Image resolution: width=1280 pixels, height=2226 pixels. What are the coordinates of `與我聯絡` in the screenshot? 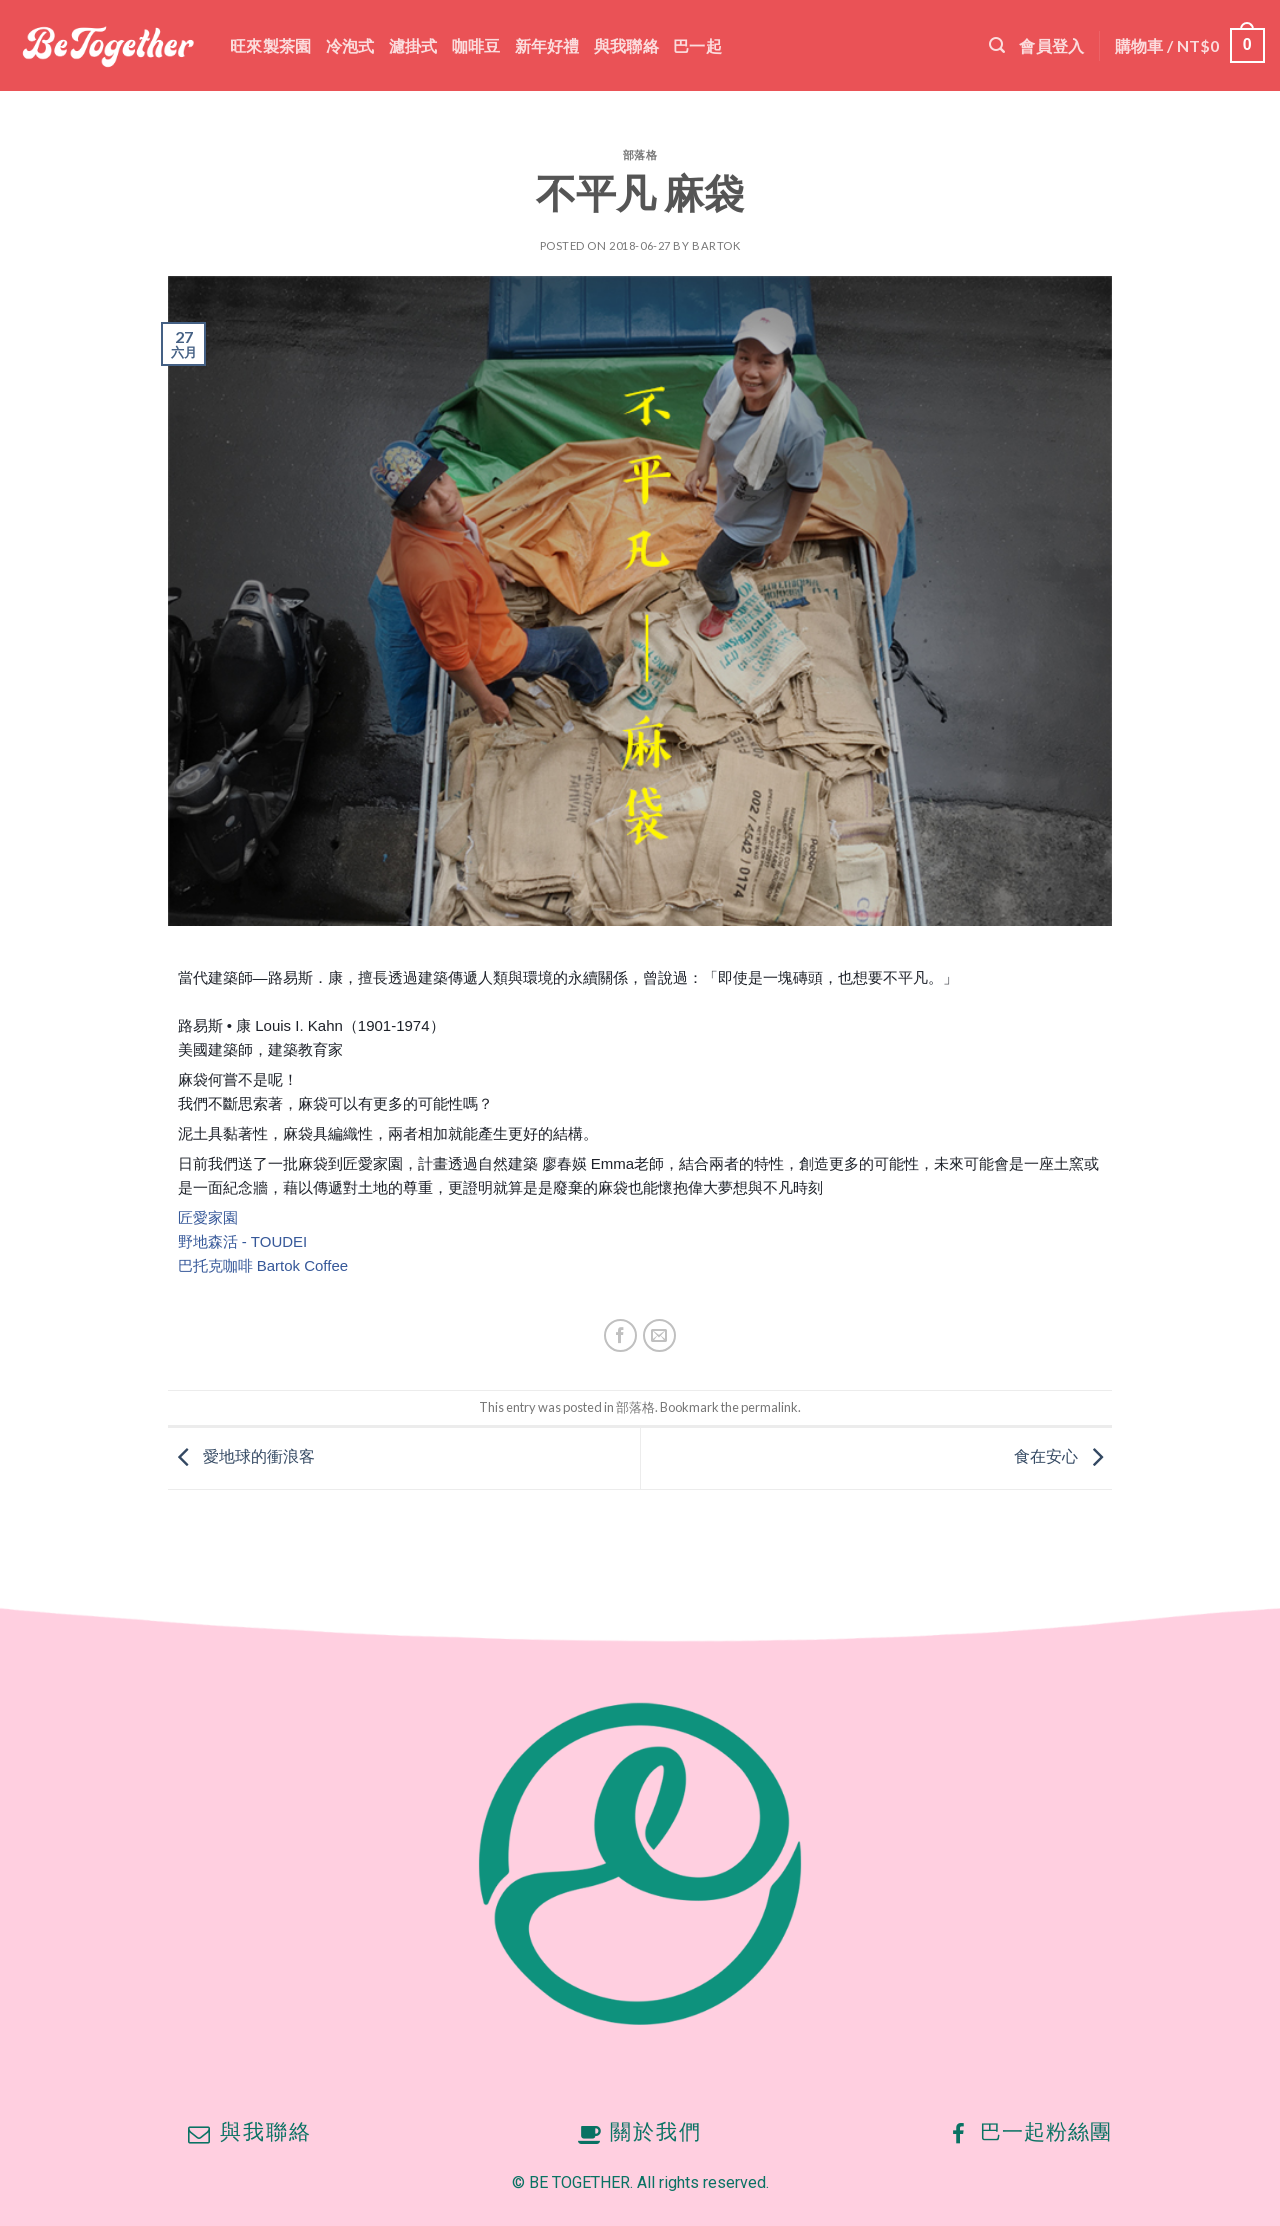 It's located at (626, 45).